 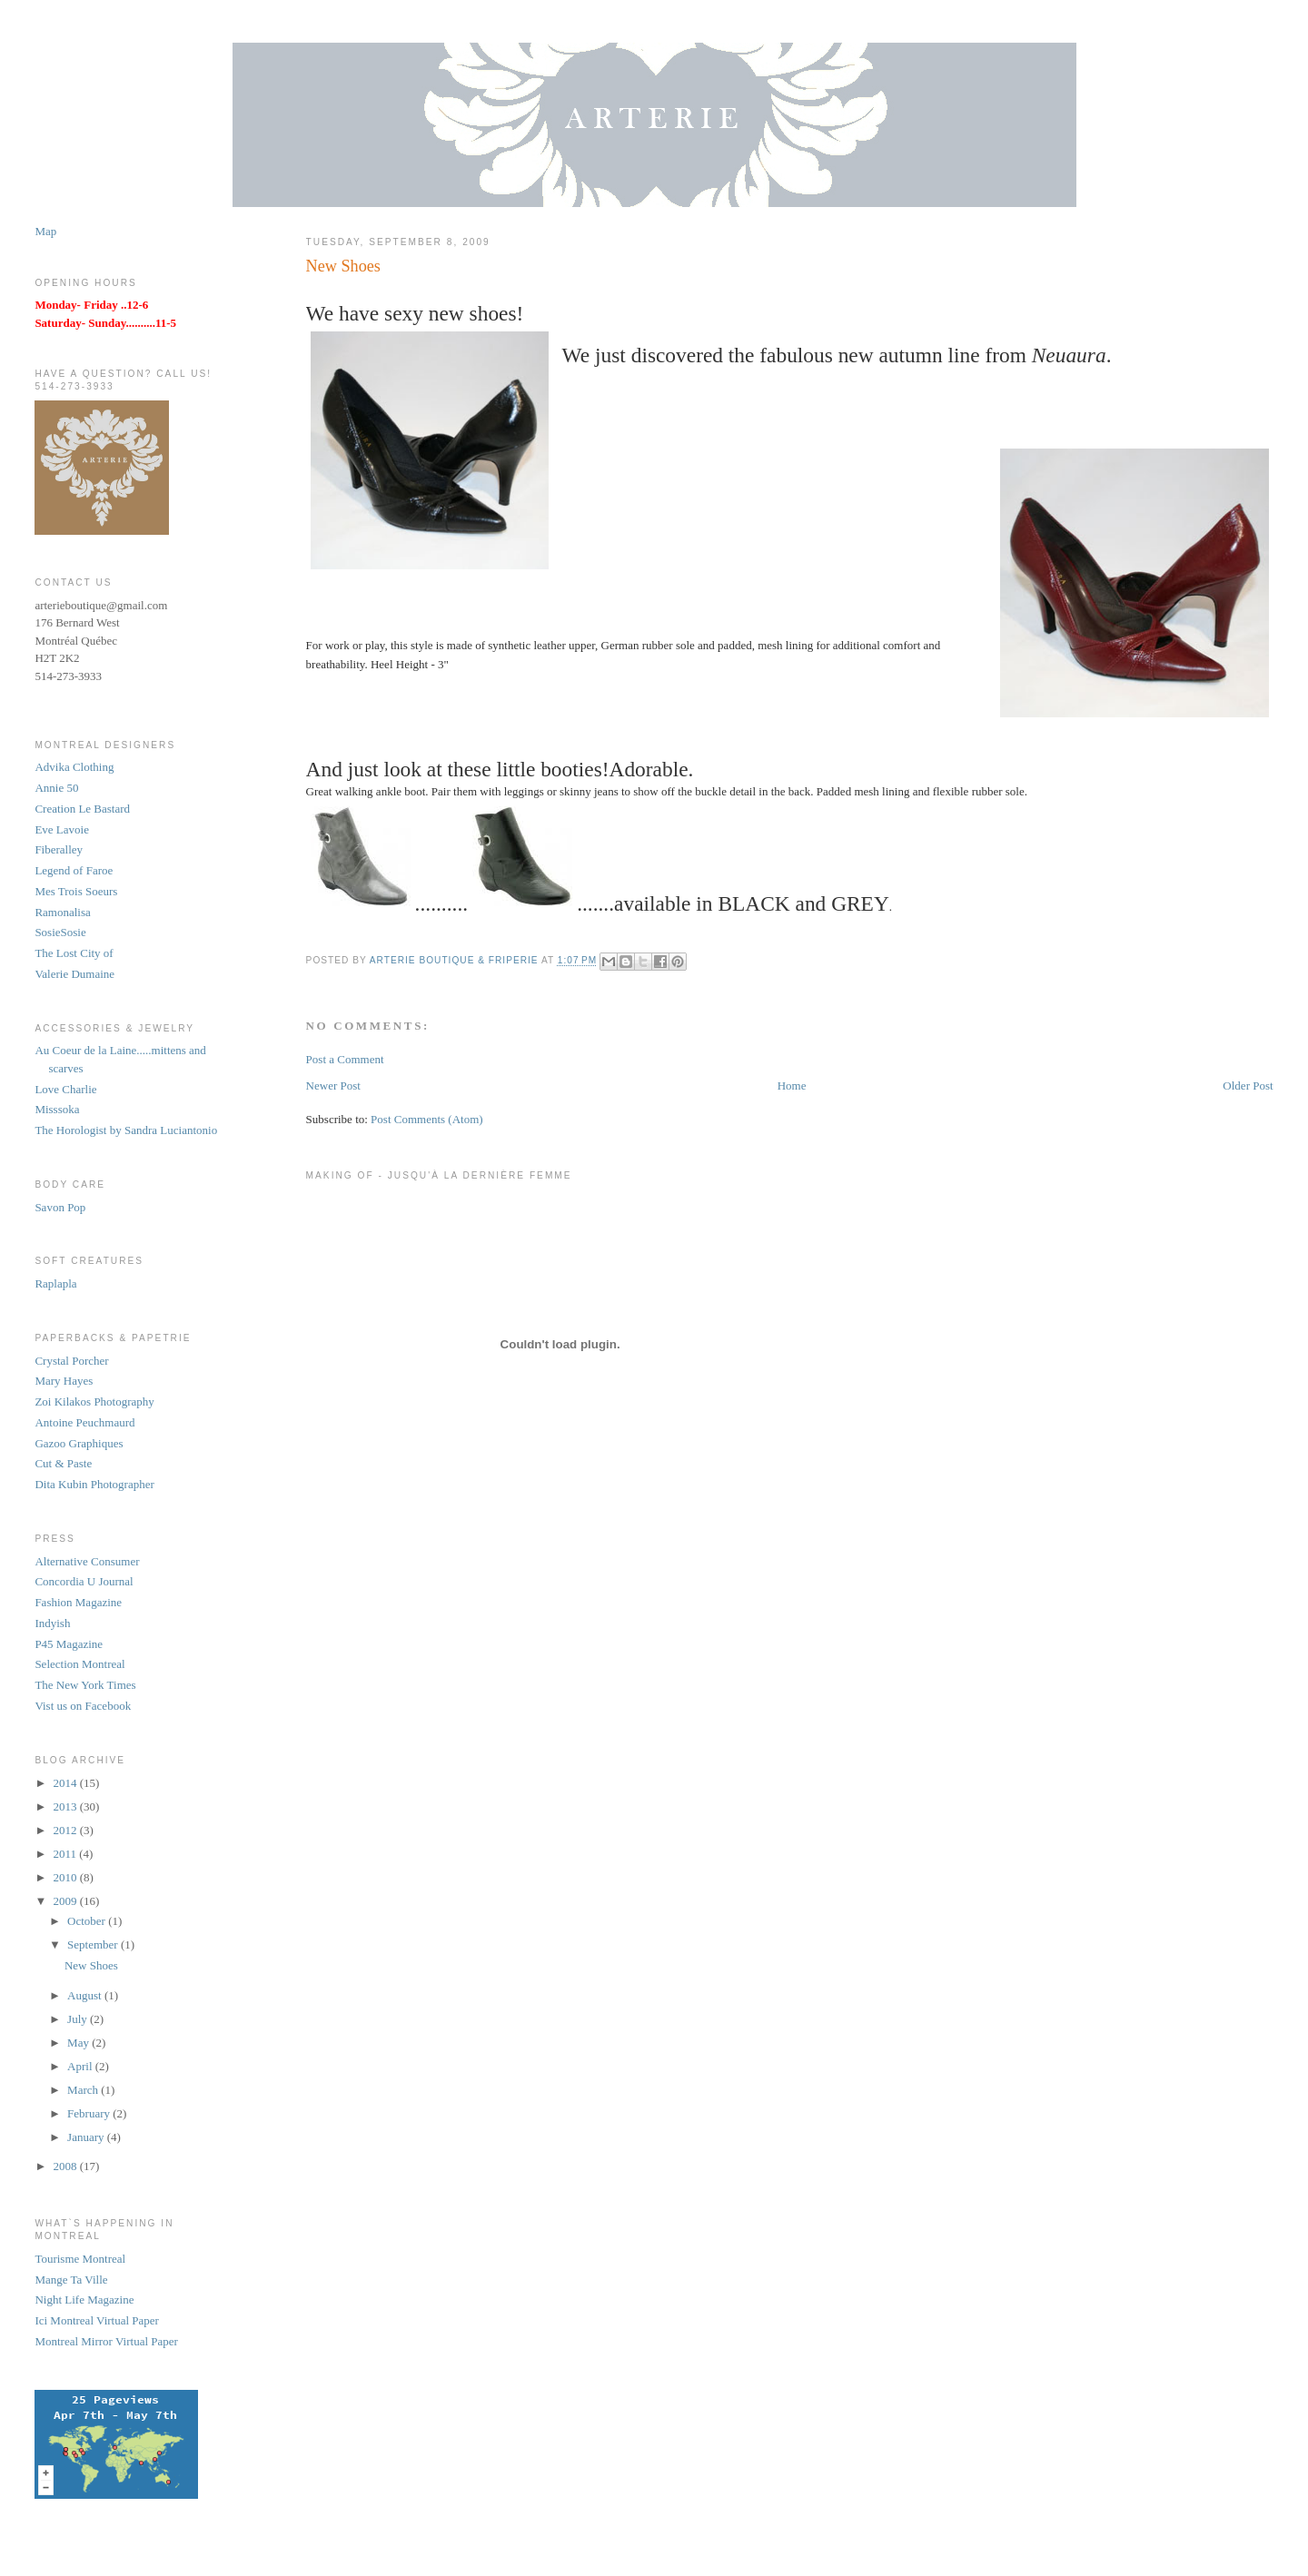 I want to click on Fiberalley, so click(x=59, y=849).